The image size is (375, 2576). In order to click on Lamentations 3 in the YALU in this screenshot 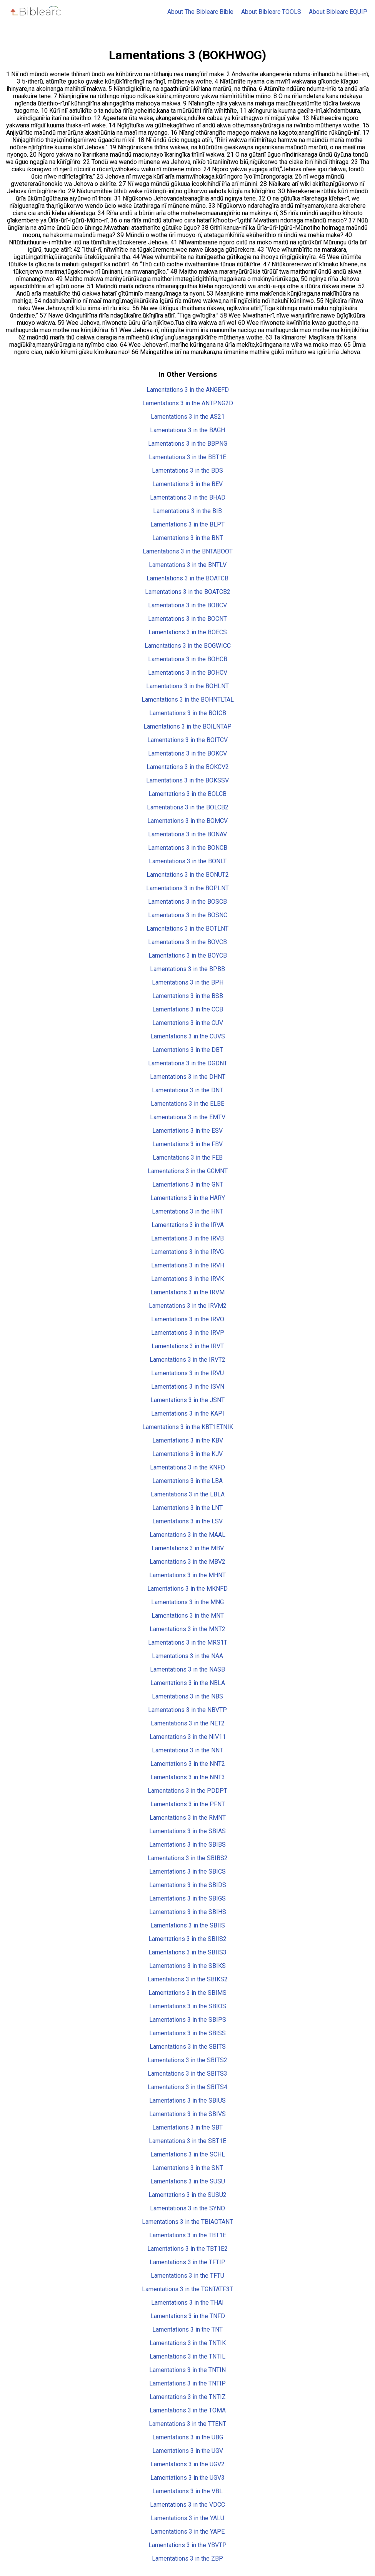, I will do `click(187, 2518)`.